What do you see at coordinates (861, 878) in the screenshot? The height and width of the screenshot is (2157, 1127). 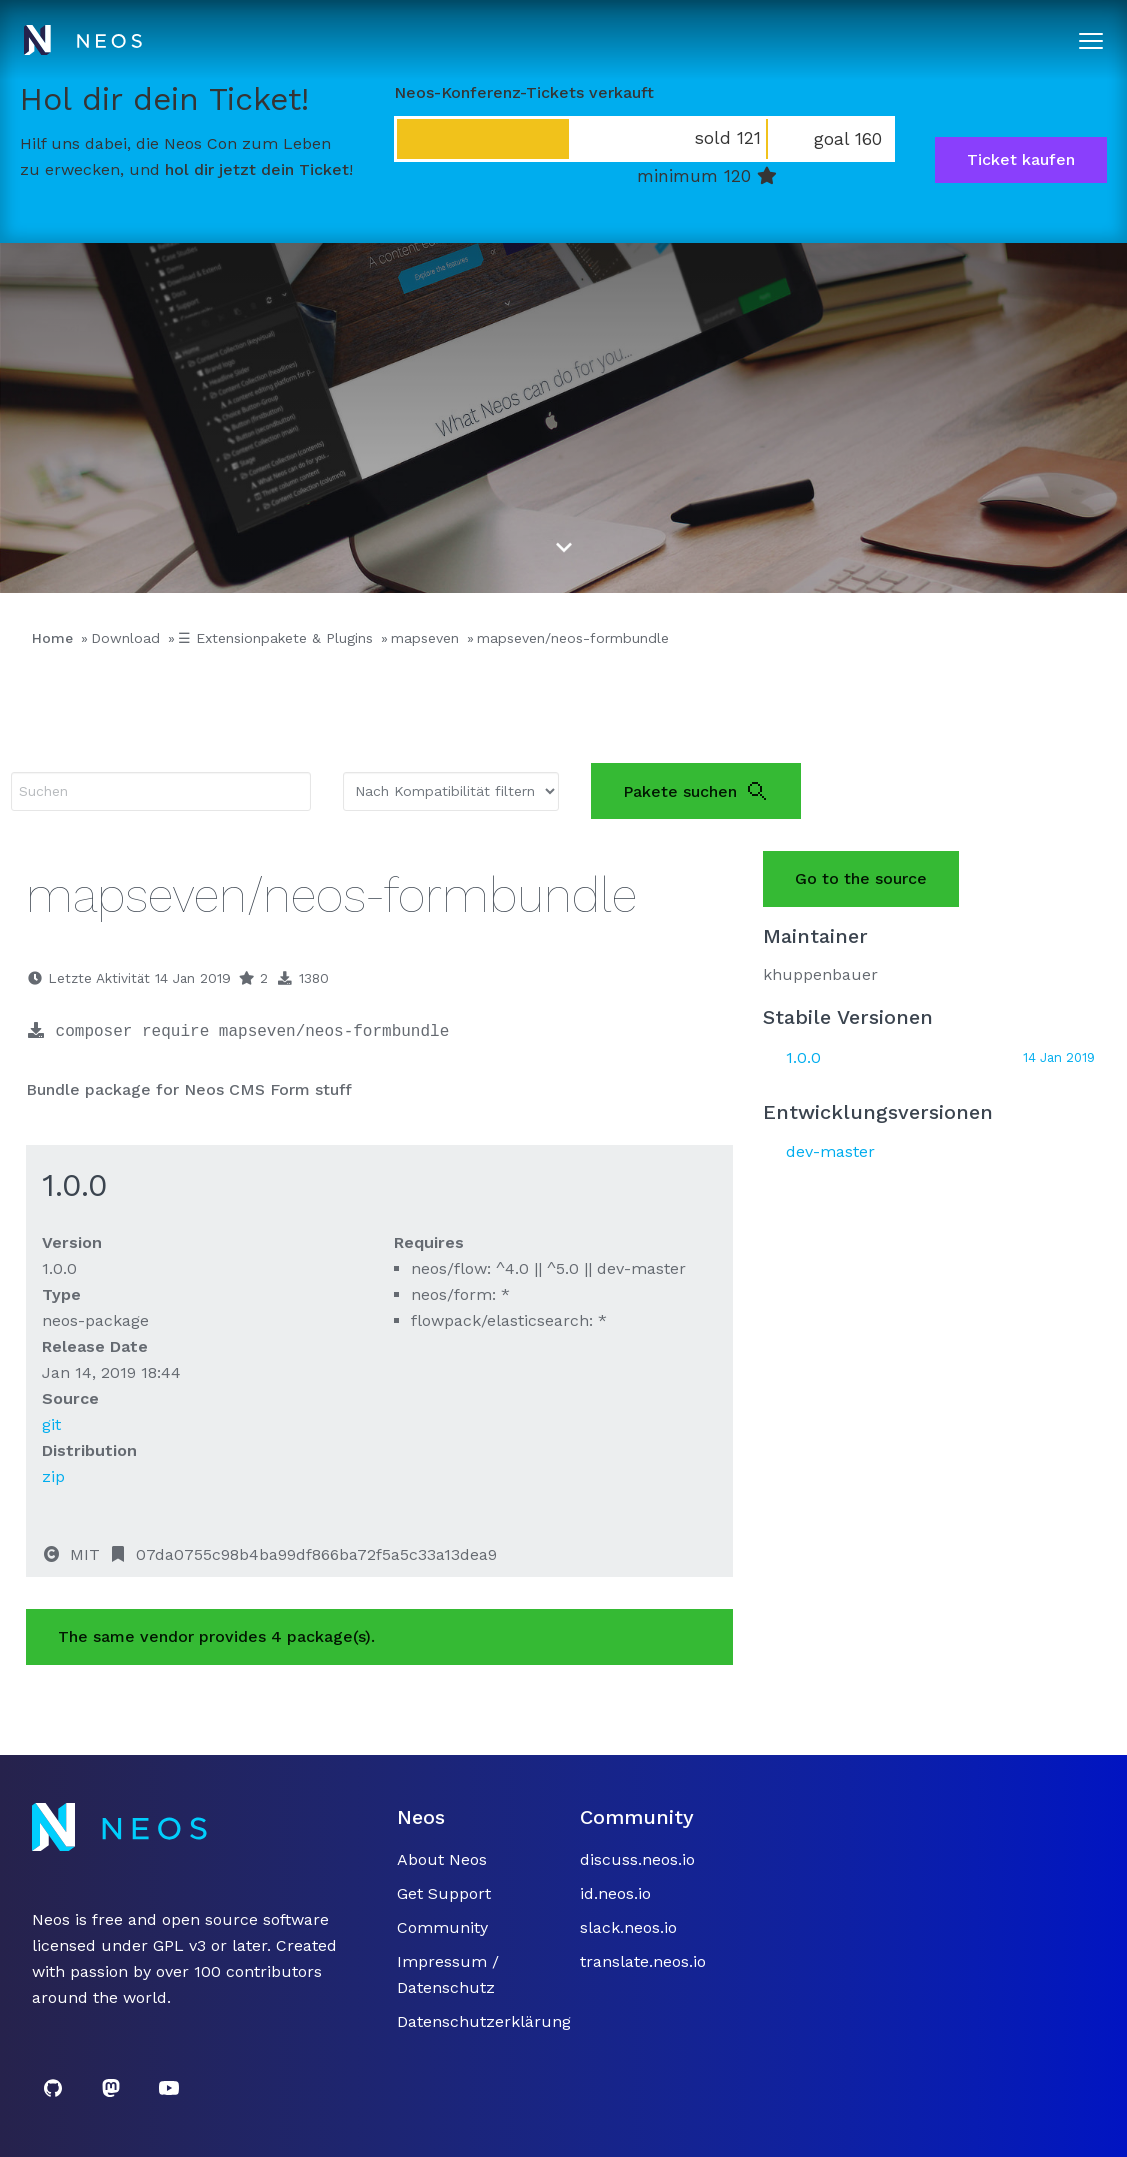 I see `Go to the source` at bounding box center [861, 878].